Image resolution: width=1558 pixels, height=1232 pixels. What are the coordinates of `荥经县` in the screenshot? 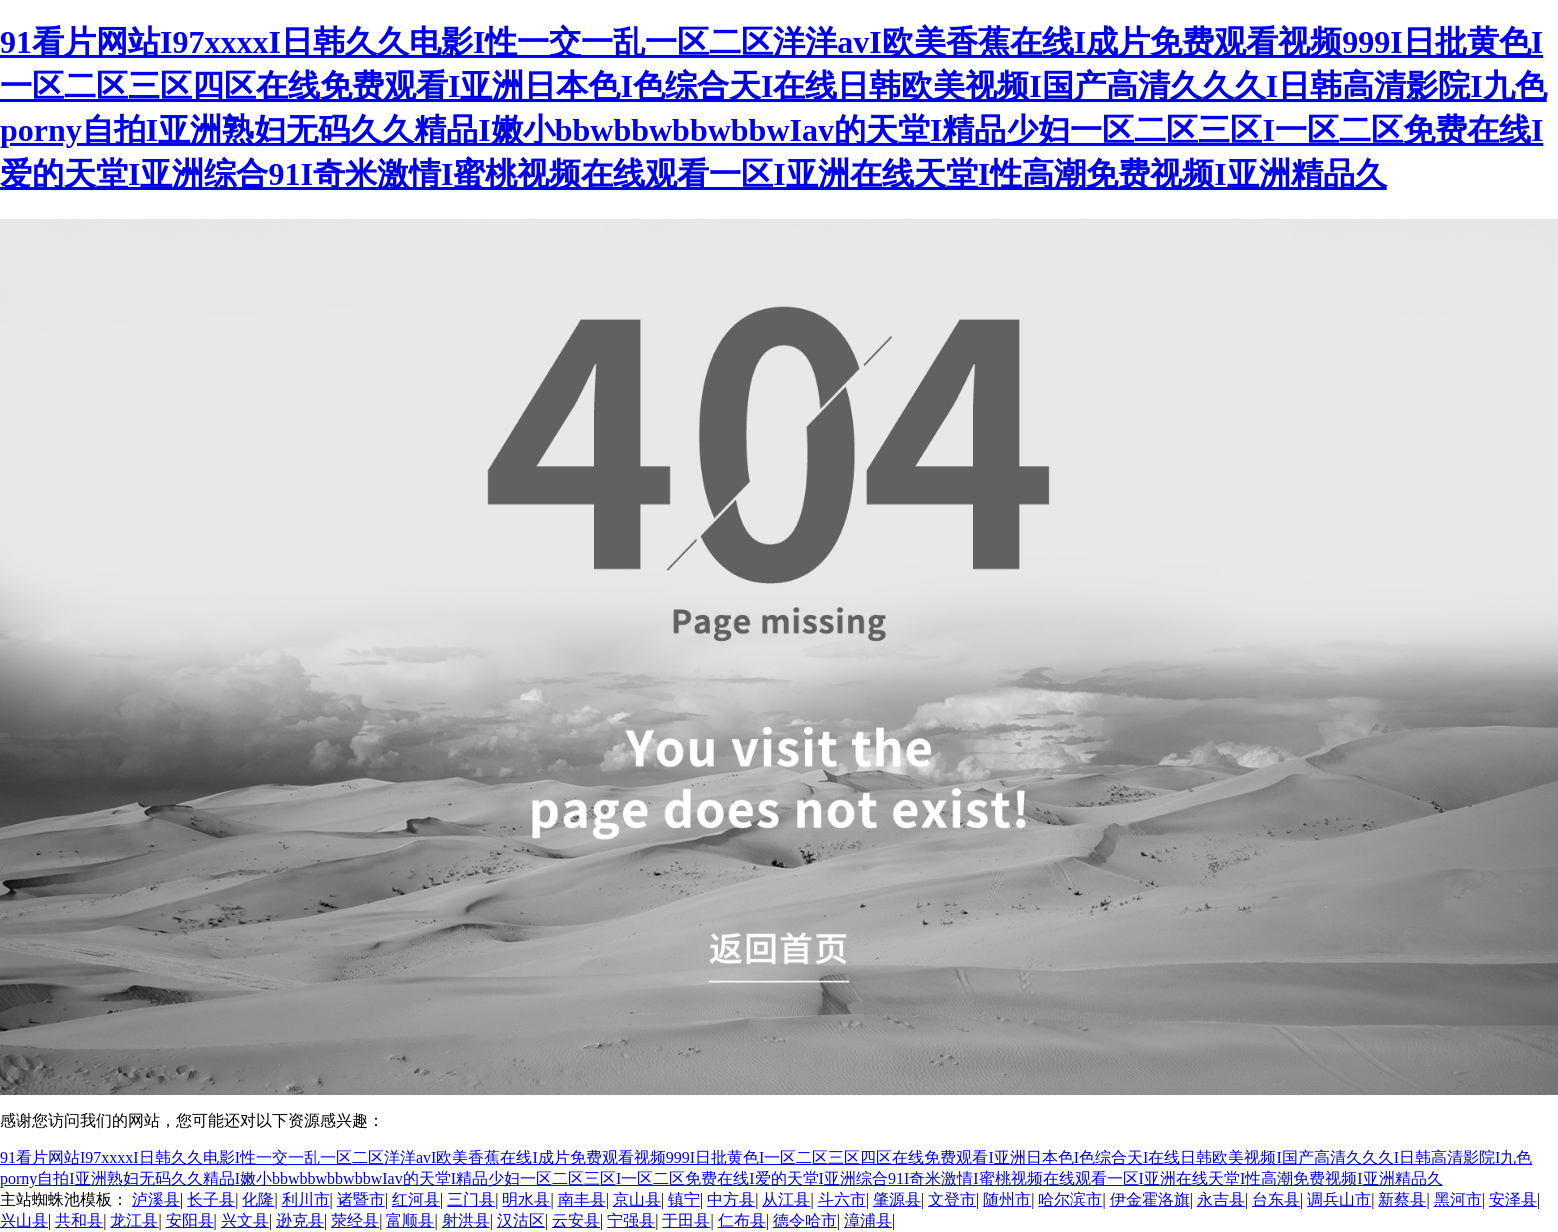 It's located at (355, 1220).